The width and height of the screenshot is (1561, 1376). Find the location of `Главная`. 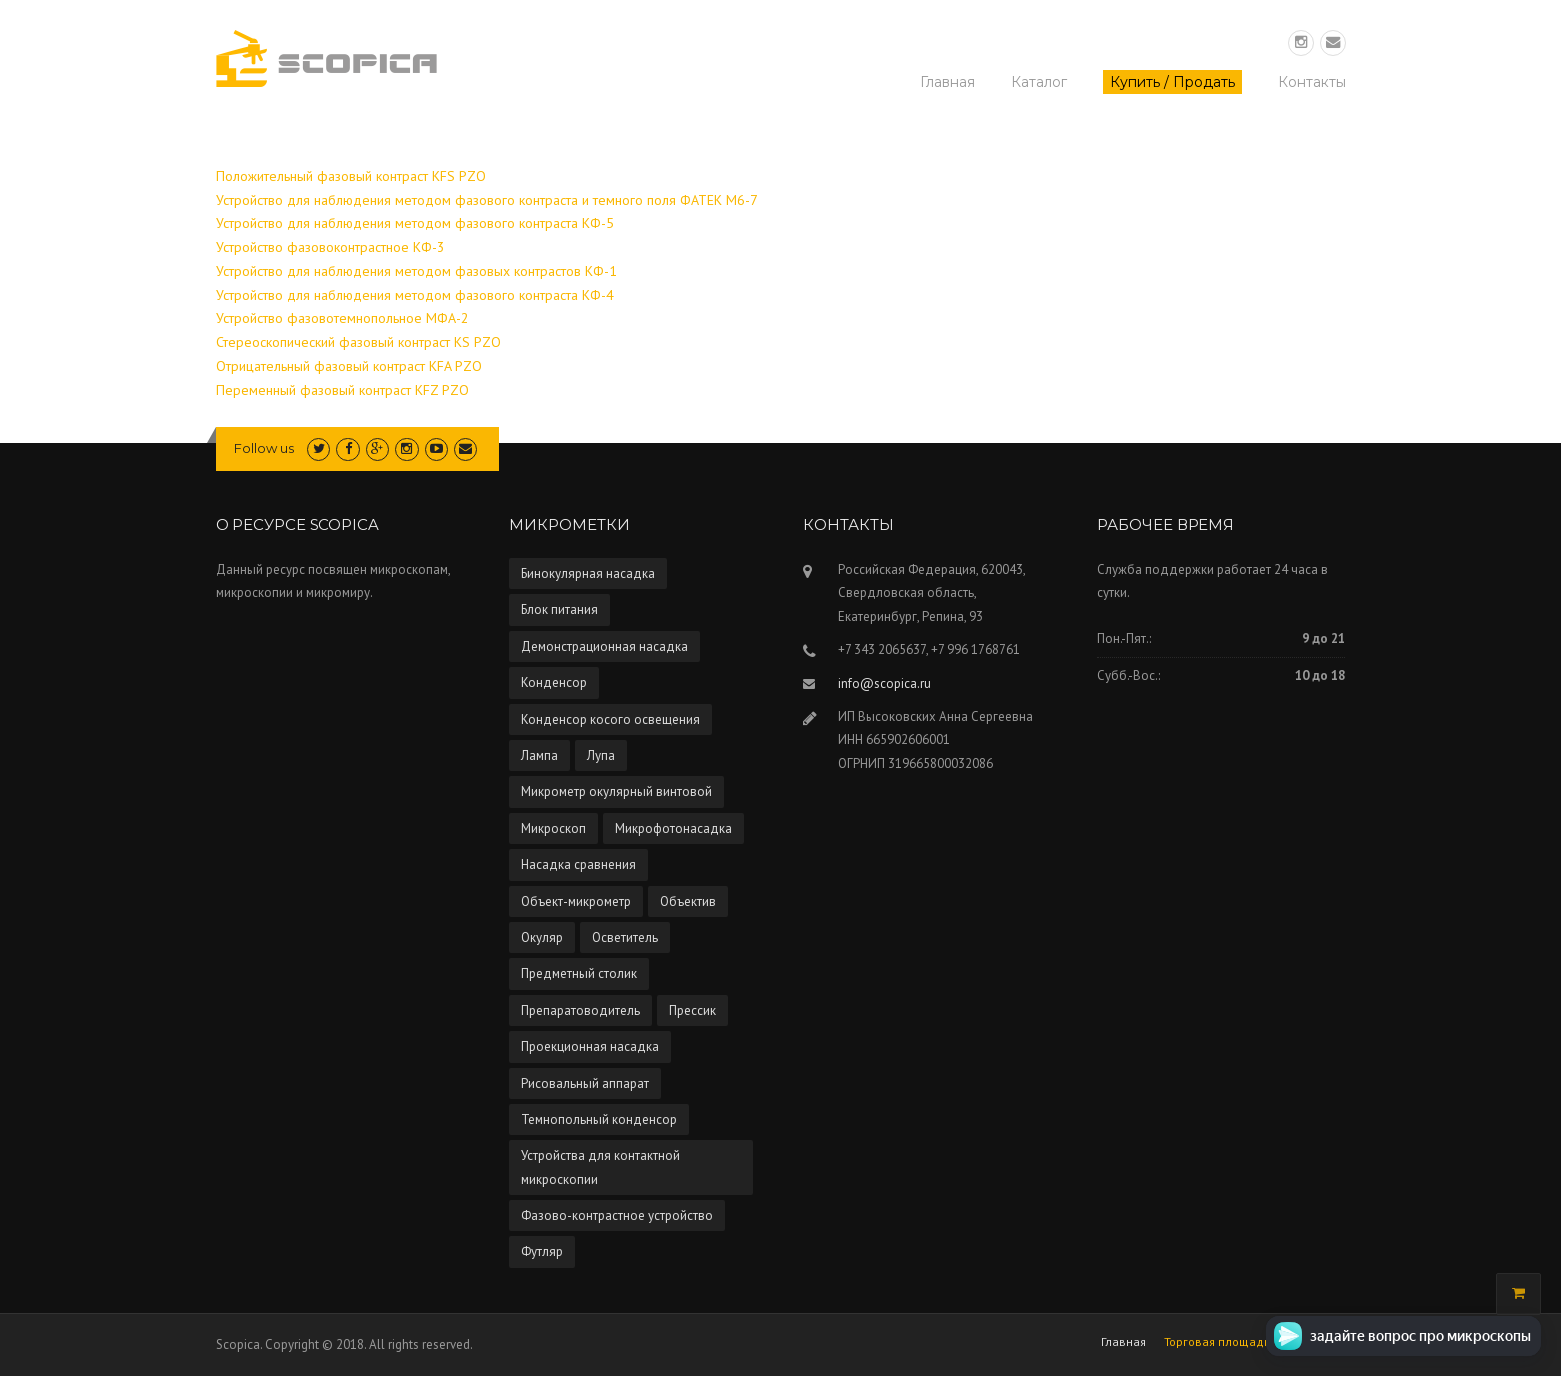

Главная is located at coordinates (947, 82).